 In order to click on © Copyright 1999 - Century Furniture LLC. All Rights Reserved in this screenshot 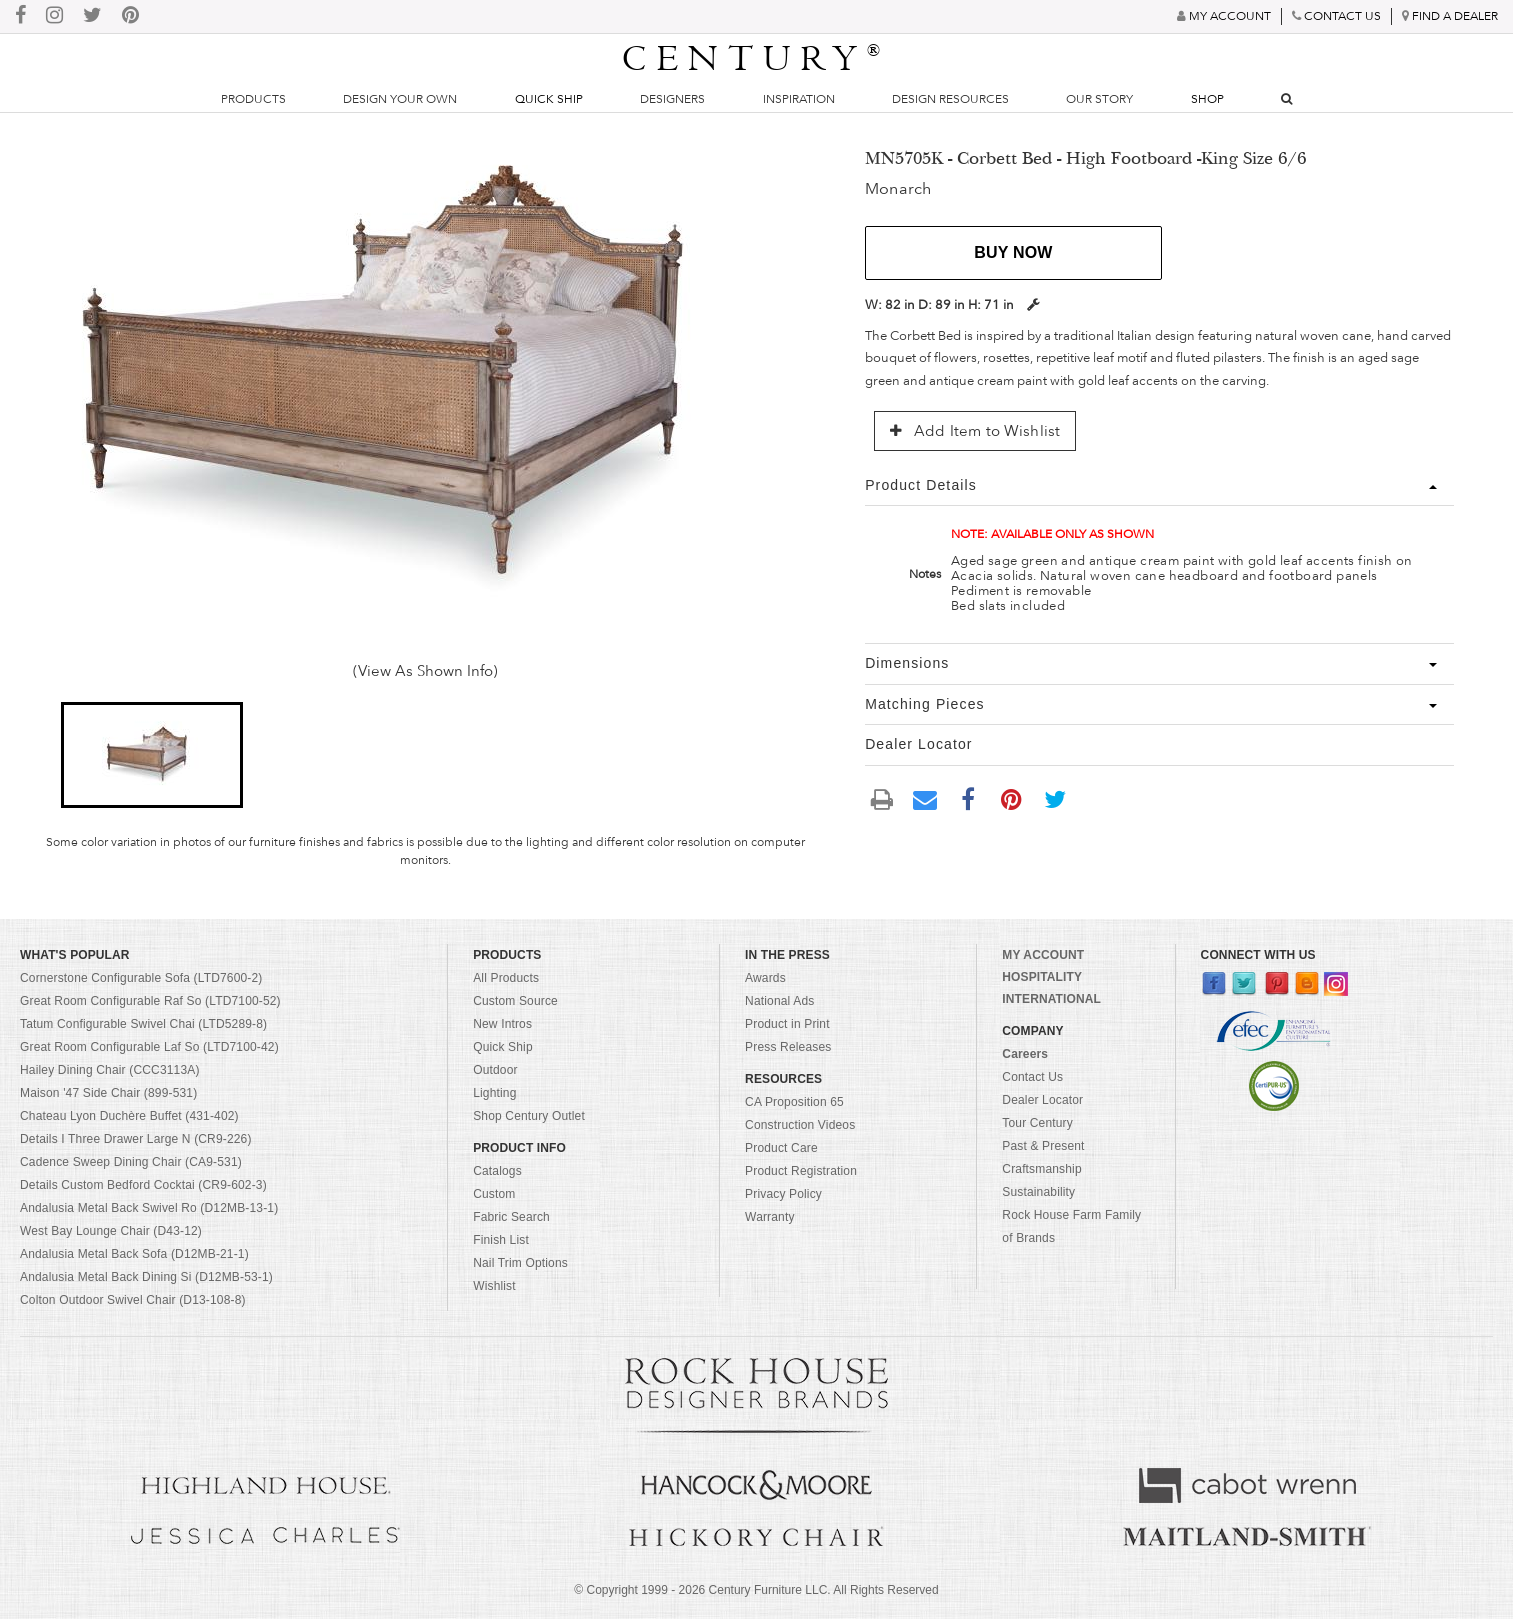, I will do `click(756, 1590)`.